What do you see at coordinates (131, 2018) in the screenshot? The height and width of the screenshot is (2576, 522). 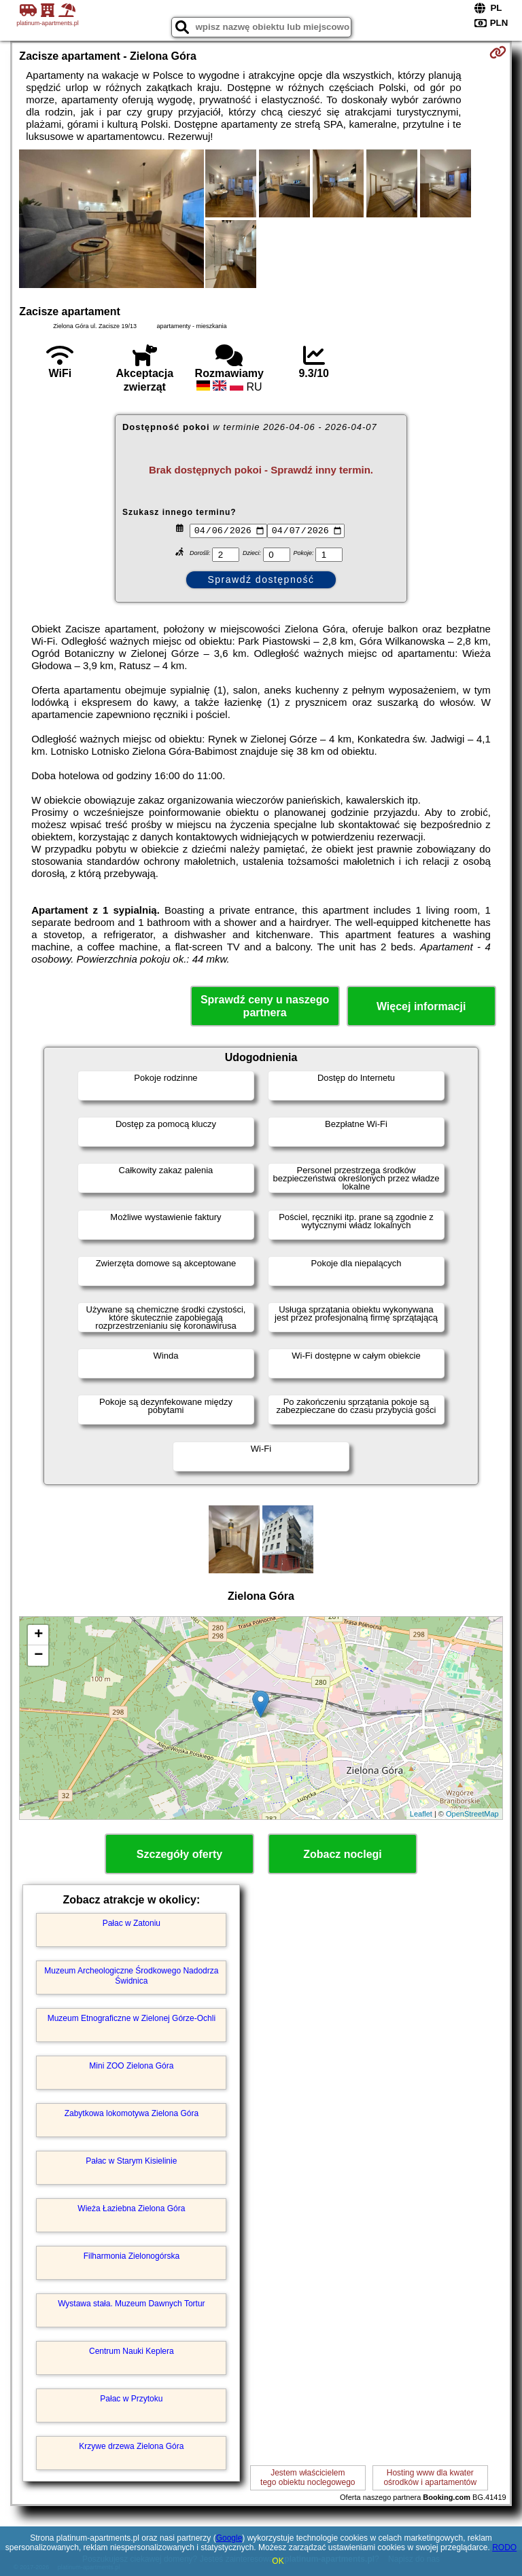 I see `Muzeum Etnograficzne w Zielonej Górze-Ochli` at bounding box center [131, 2018].